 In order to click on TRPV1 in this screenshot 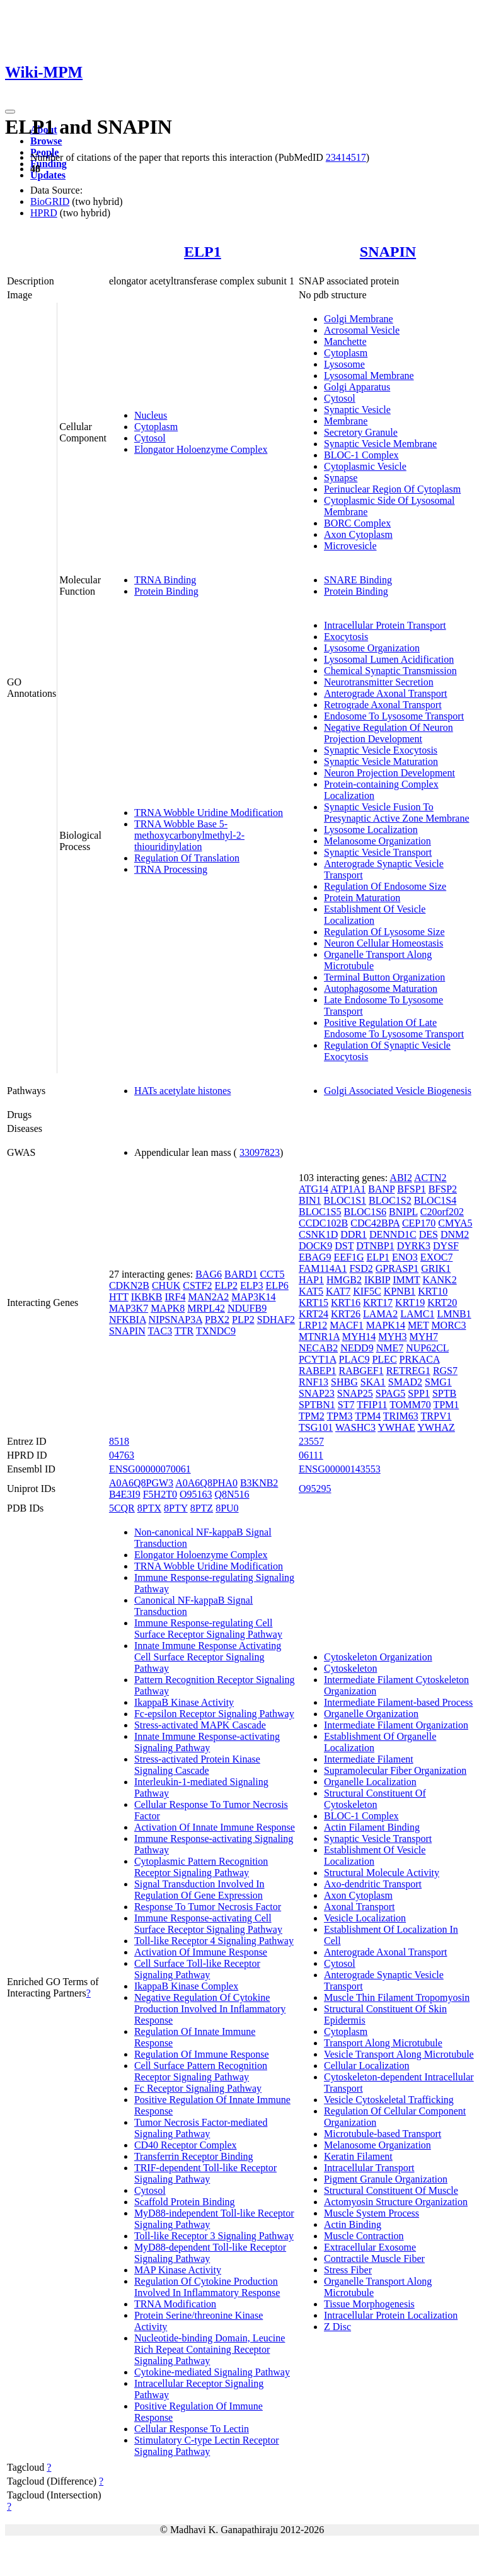, I will do `click(436, 1416)`.